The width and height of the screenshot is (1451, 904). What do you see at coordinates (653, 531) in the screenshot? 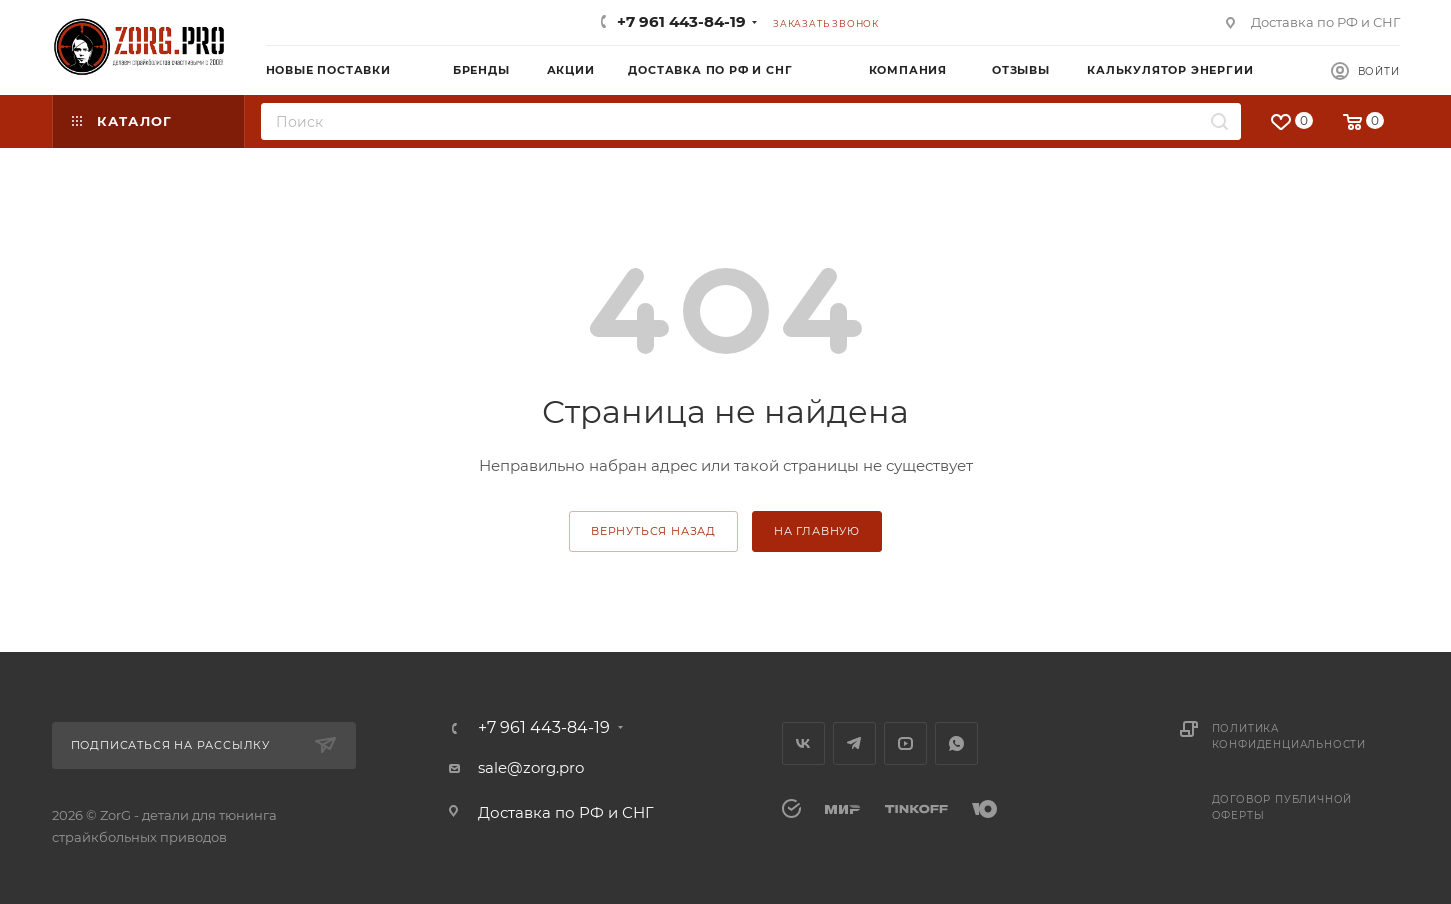
I see `вернуться назад` at bounding box center [653, 531].